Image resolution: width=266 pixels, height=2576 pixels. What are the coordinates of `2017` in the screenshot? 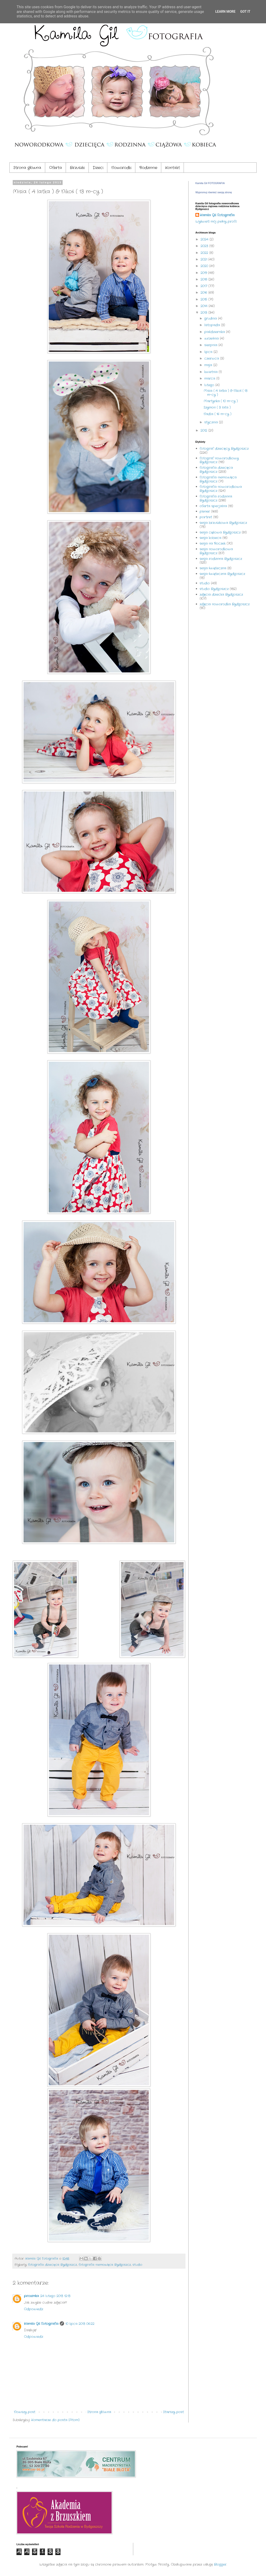 It's located at (204, 286).